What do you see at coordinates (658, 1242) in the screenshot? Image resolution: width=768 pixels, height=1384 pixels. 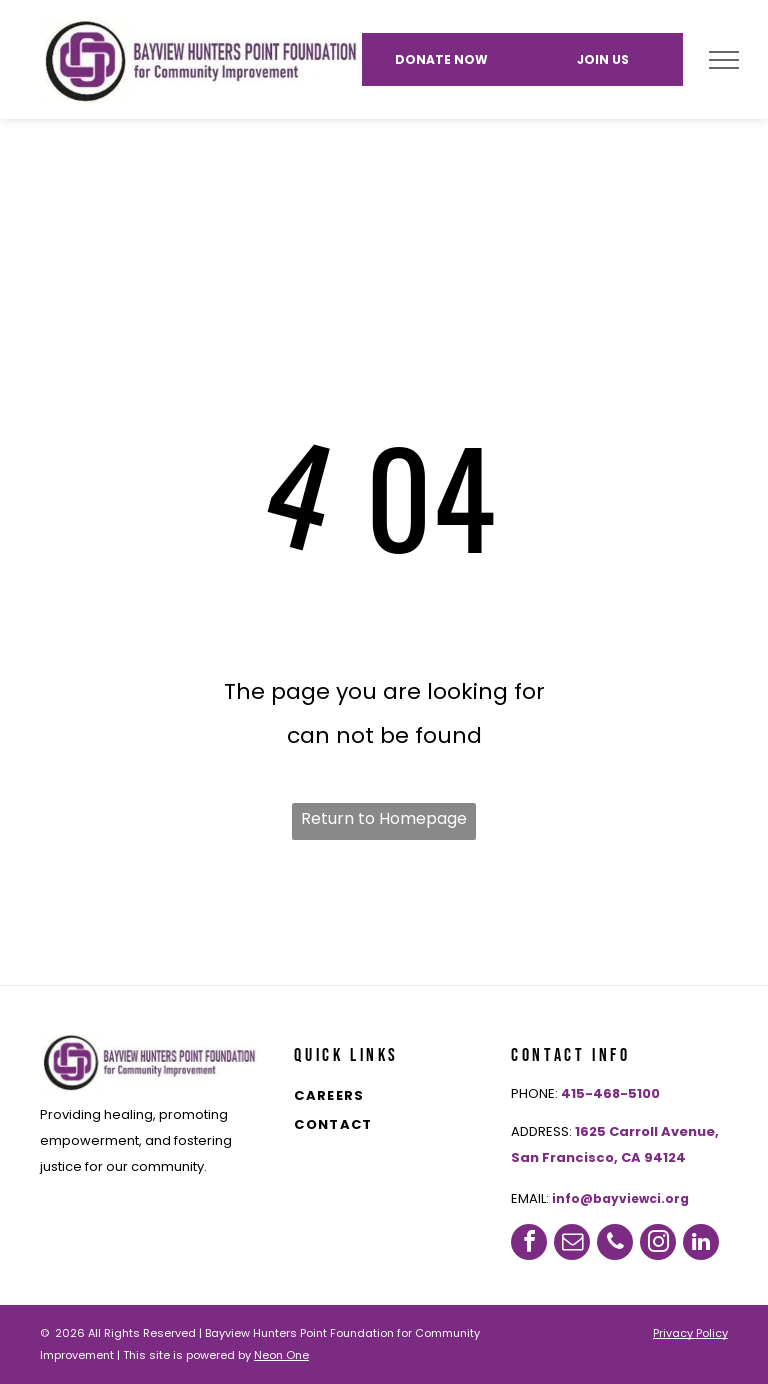 I see `[instagram]` at bounding box center [658, 1242].